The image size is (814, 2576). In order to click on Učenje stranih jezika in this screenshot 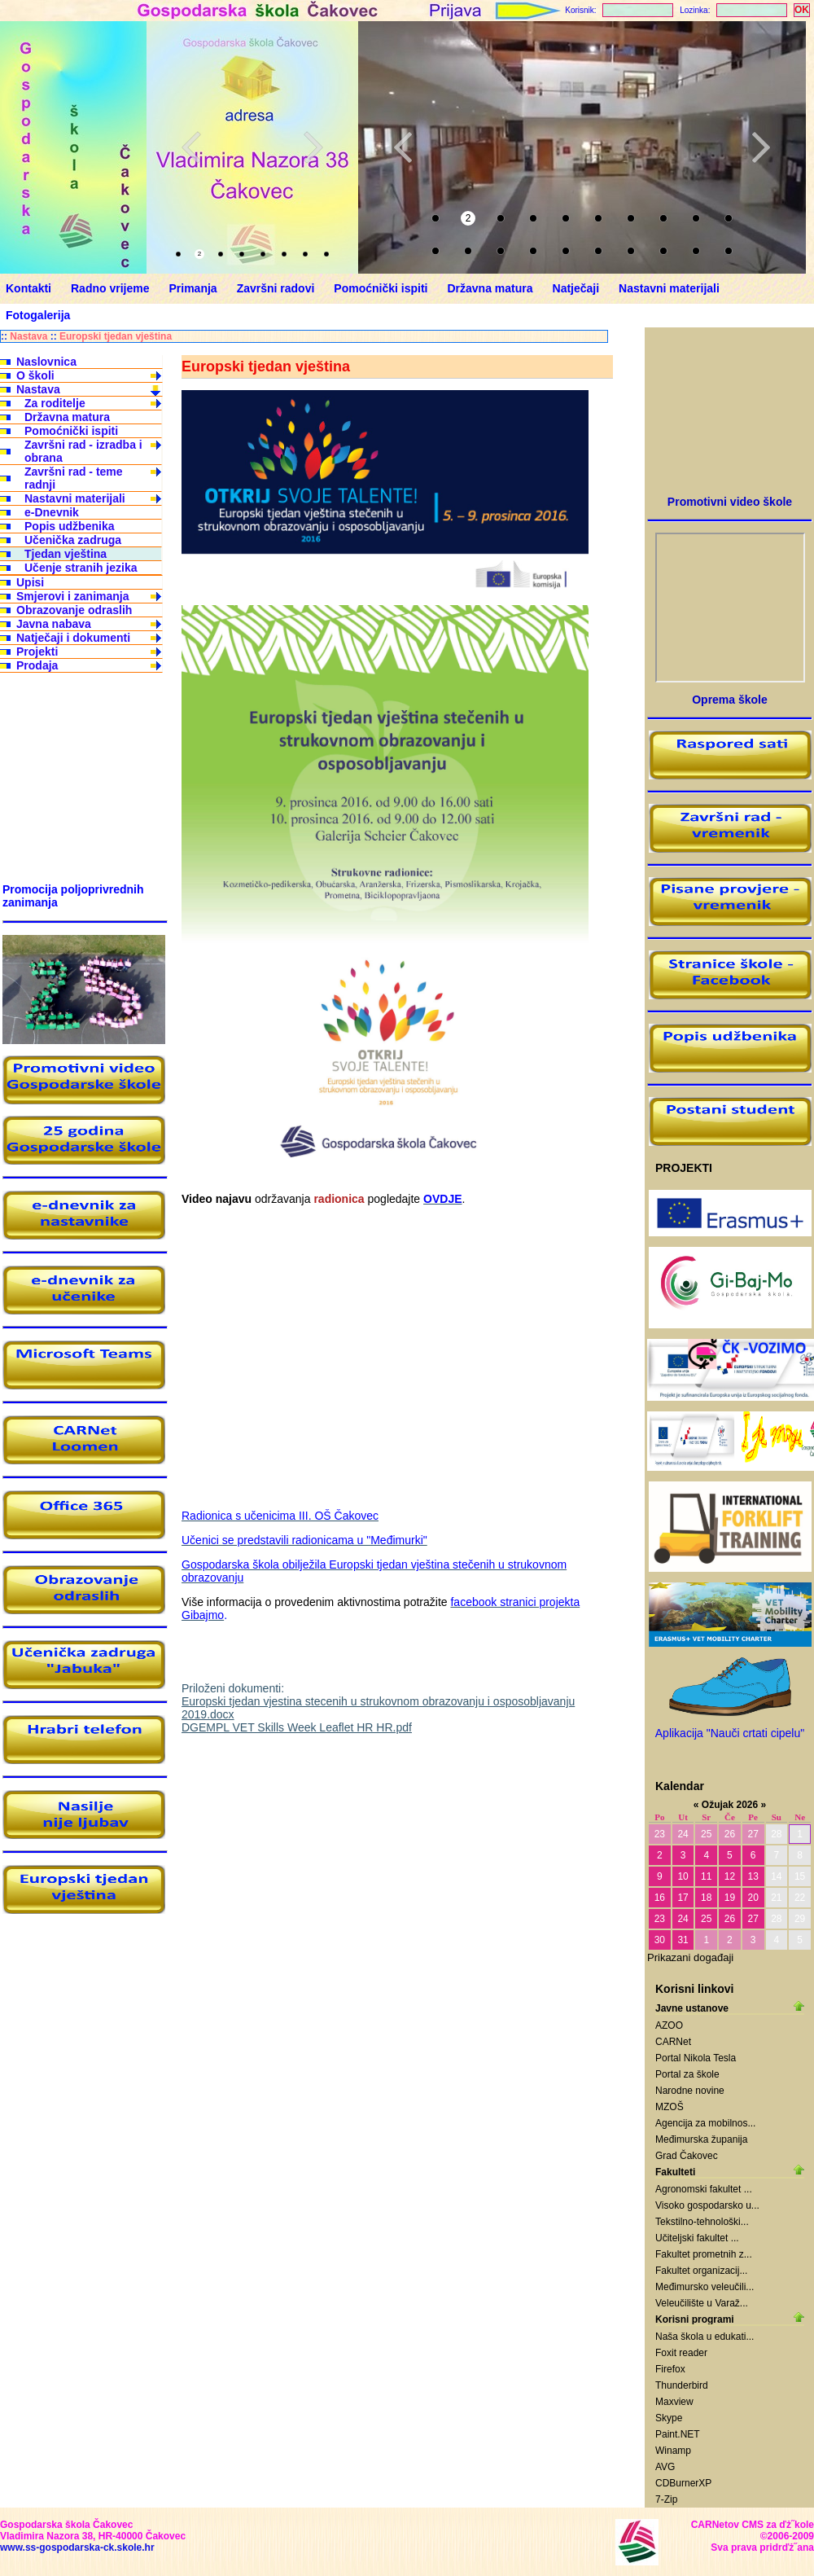, I will do `click(81, 567)`.